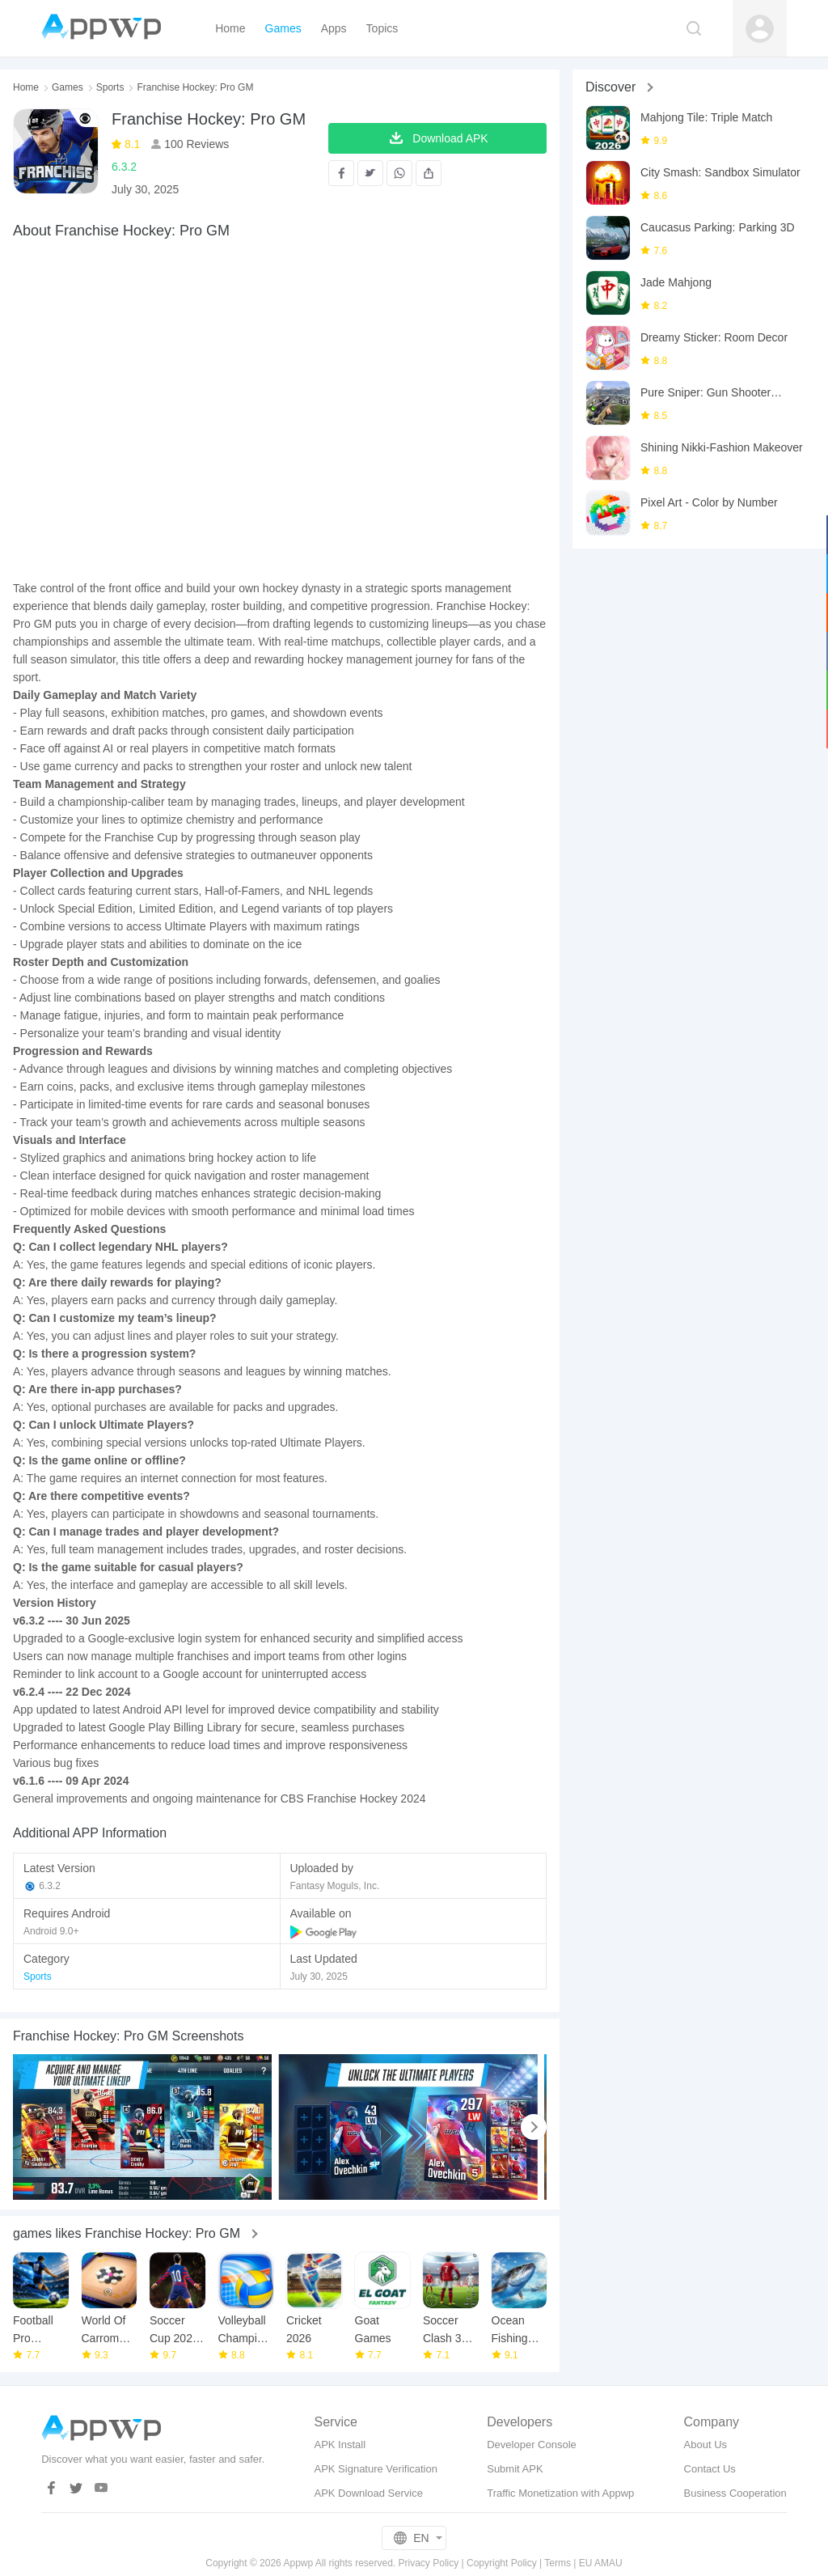 This screenshot has height=2576, width=828. What do you see at coordinates (110, 87) in the screenshot?
I see `Sports` at bounding box center [110, 87].